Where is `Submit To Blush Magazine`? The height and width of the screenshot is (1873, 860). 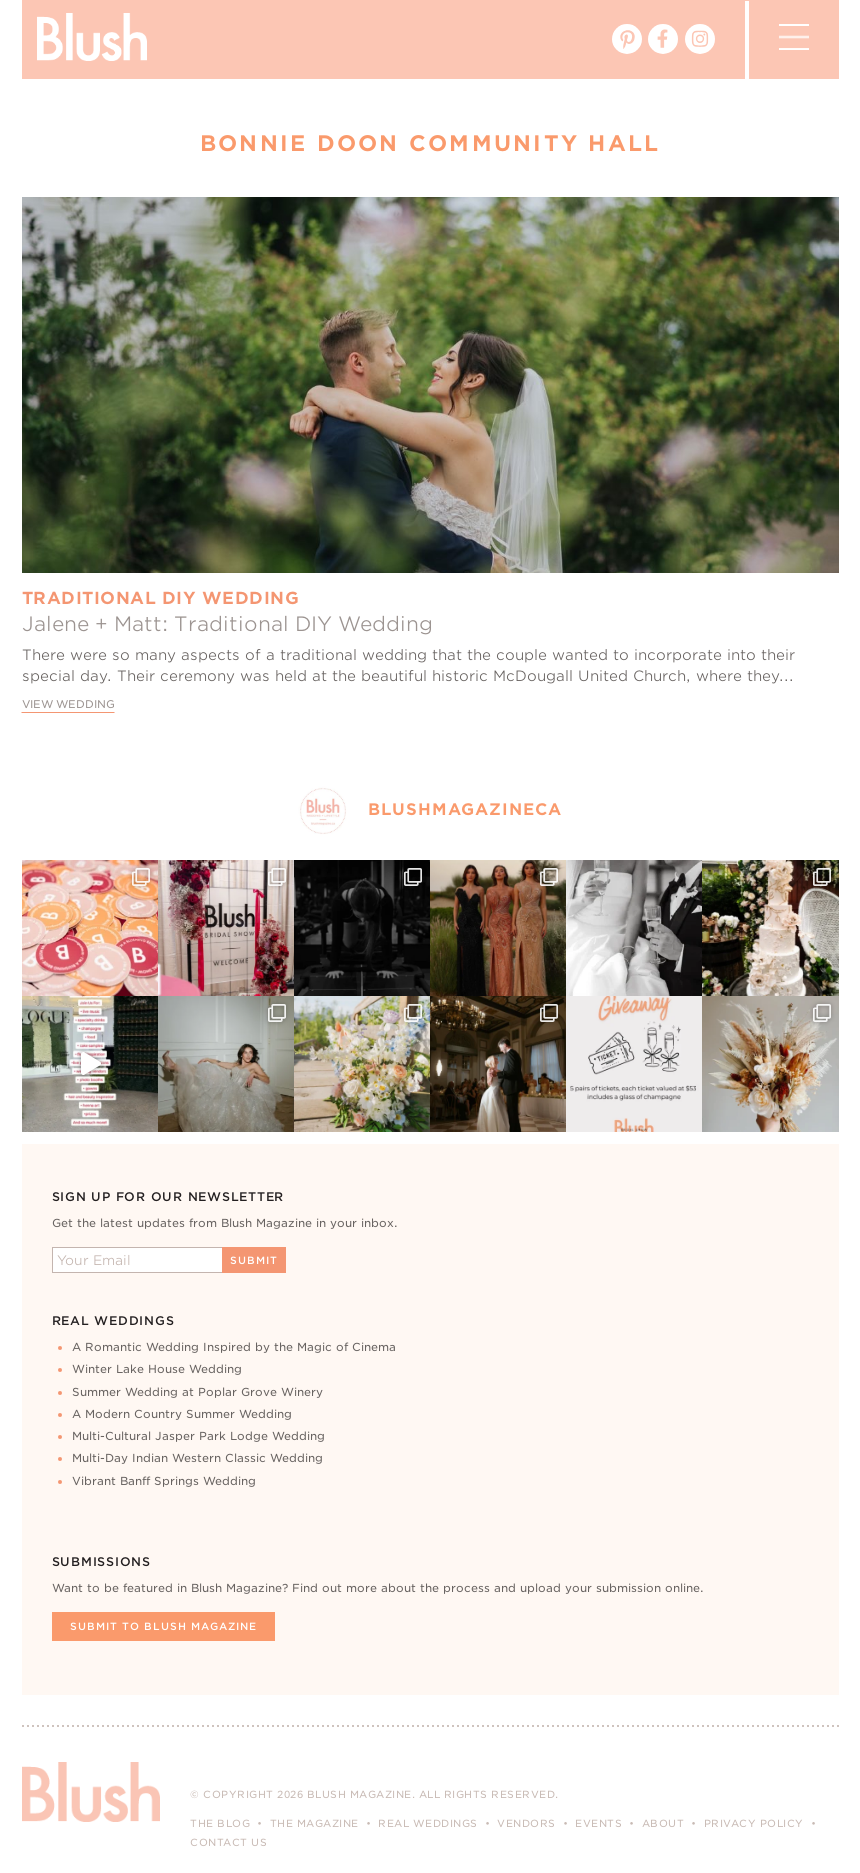
Submit To Blush Magazine is located at coordinates (163, 1626).